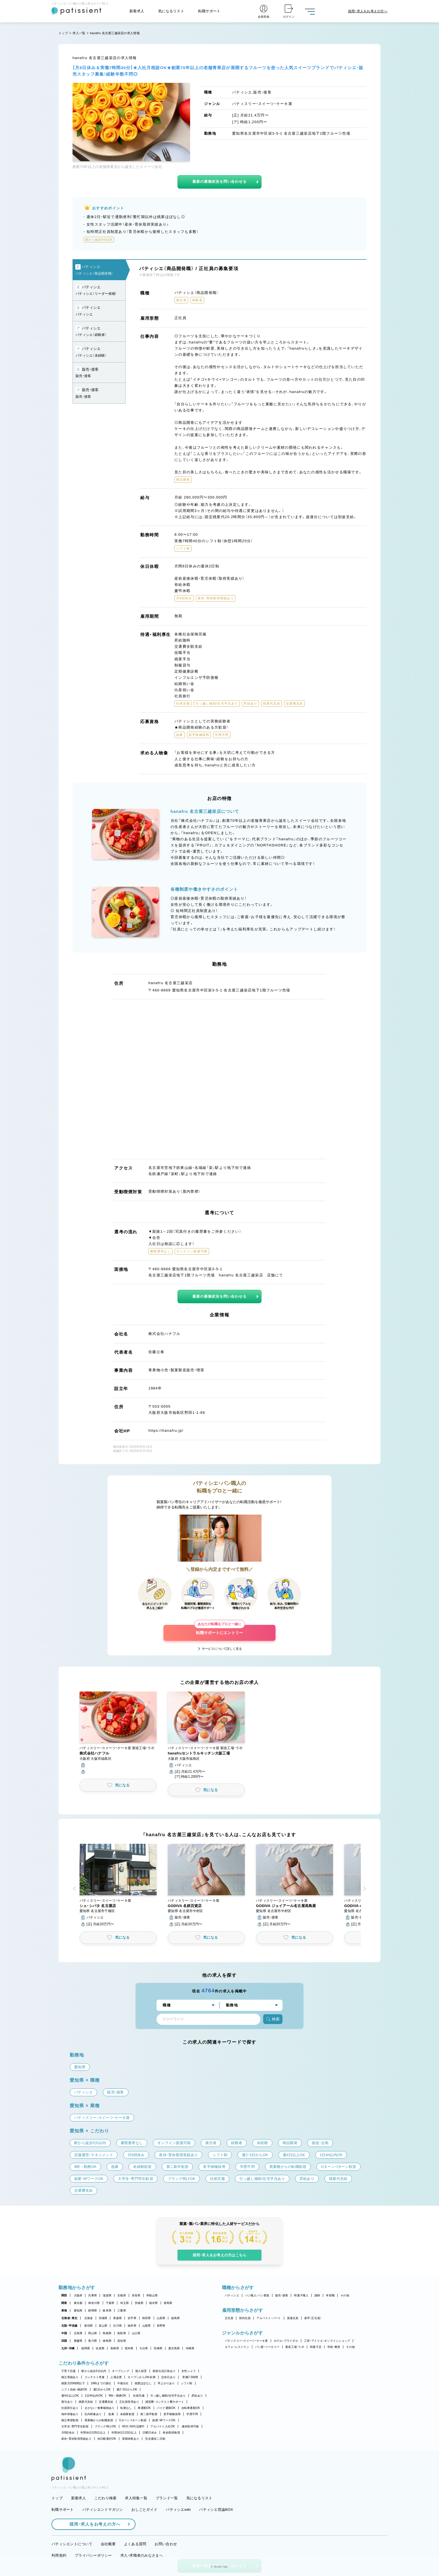  I want to click on 月8回休み, so click(67, 2432).